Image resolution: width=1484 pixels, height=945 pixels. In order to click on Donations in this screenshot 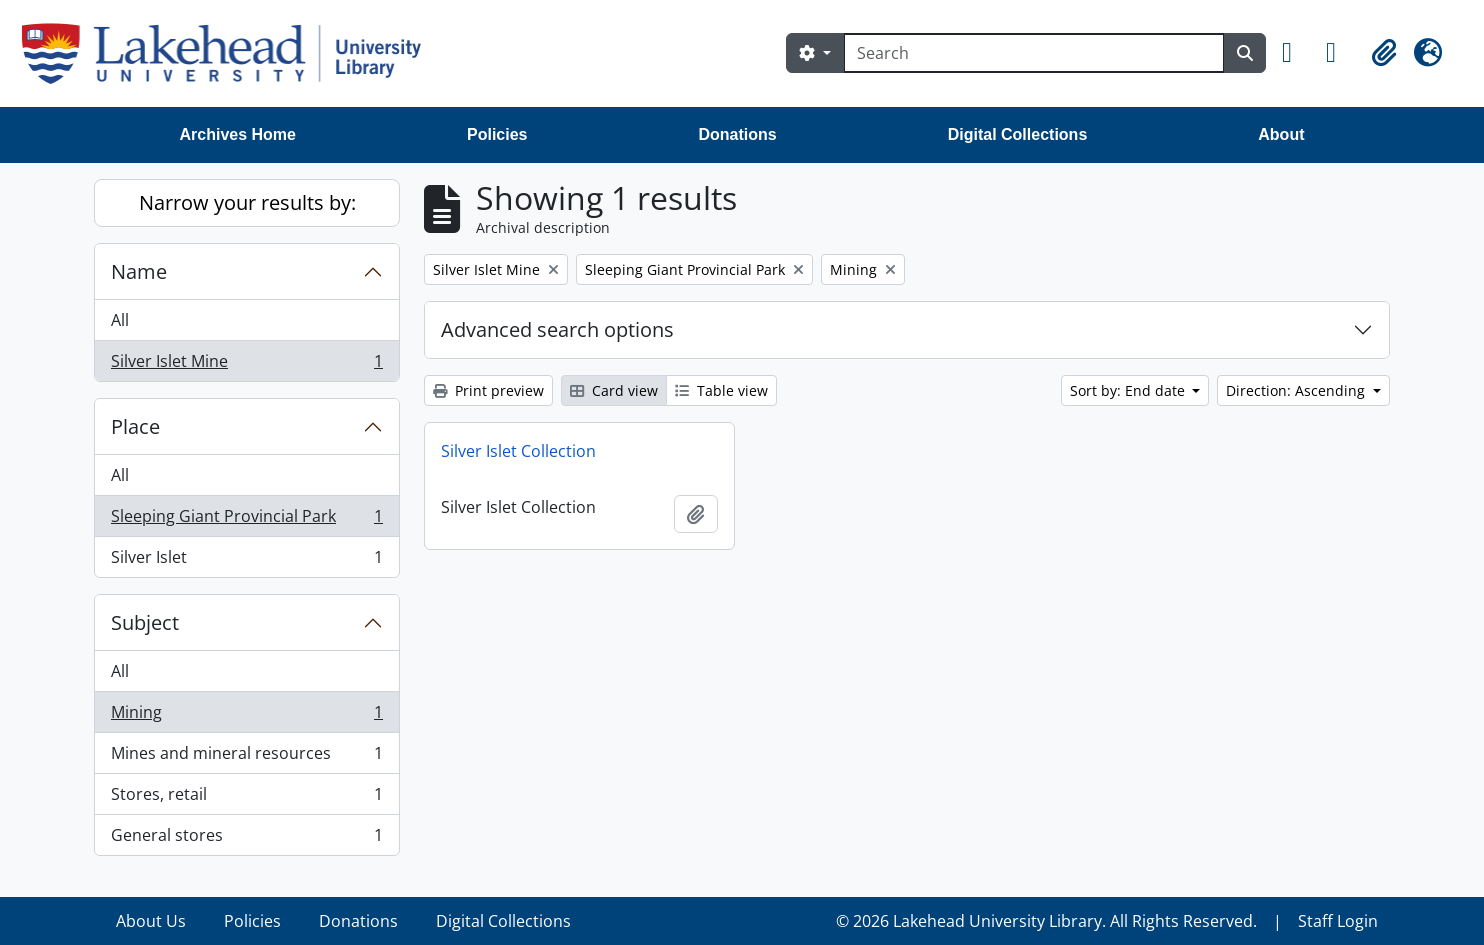, I will do `click(737, 134)`.